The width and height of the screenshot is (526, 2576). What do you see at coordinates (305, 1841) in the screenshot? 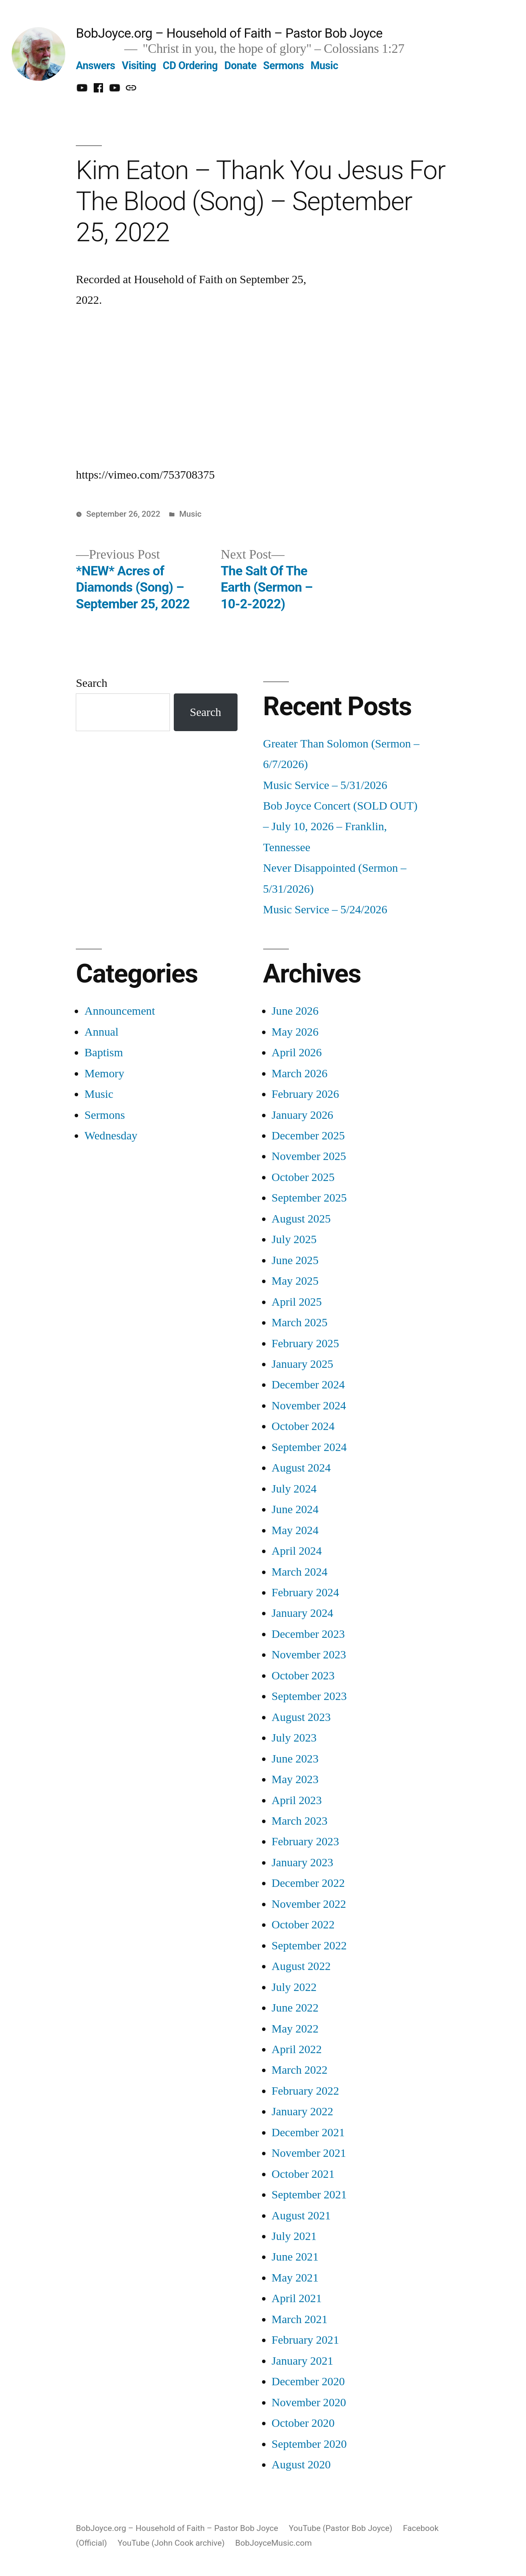
I see `February 2023` at bounding box center [305, 1841].